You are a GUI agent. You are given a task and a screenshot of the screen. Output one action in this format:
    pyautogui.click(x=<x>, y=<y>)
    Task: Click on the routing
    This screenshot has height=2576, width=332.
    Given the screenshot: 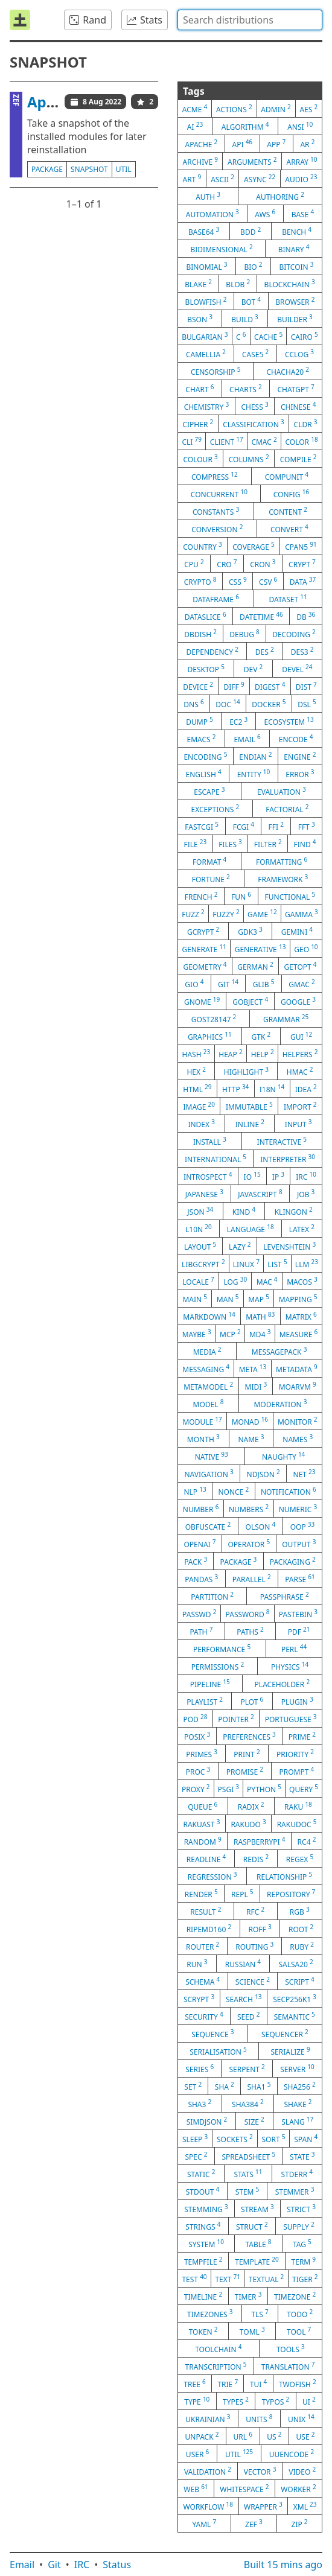 What is the action you would take?
    pyautogui.click(x=254, y=1946)
    